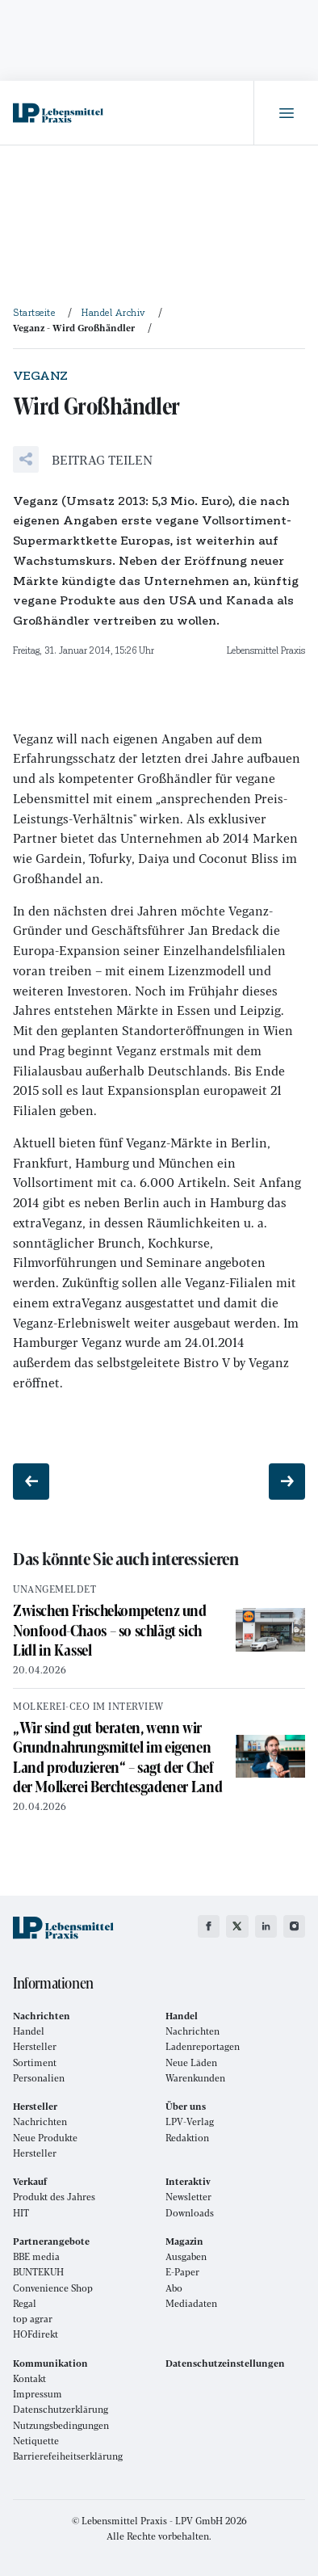  I want to click on Datenschutzerklärung, so click(60, 2409).